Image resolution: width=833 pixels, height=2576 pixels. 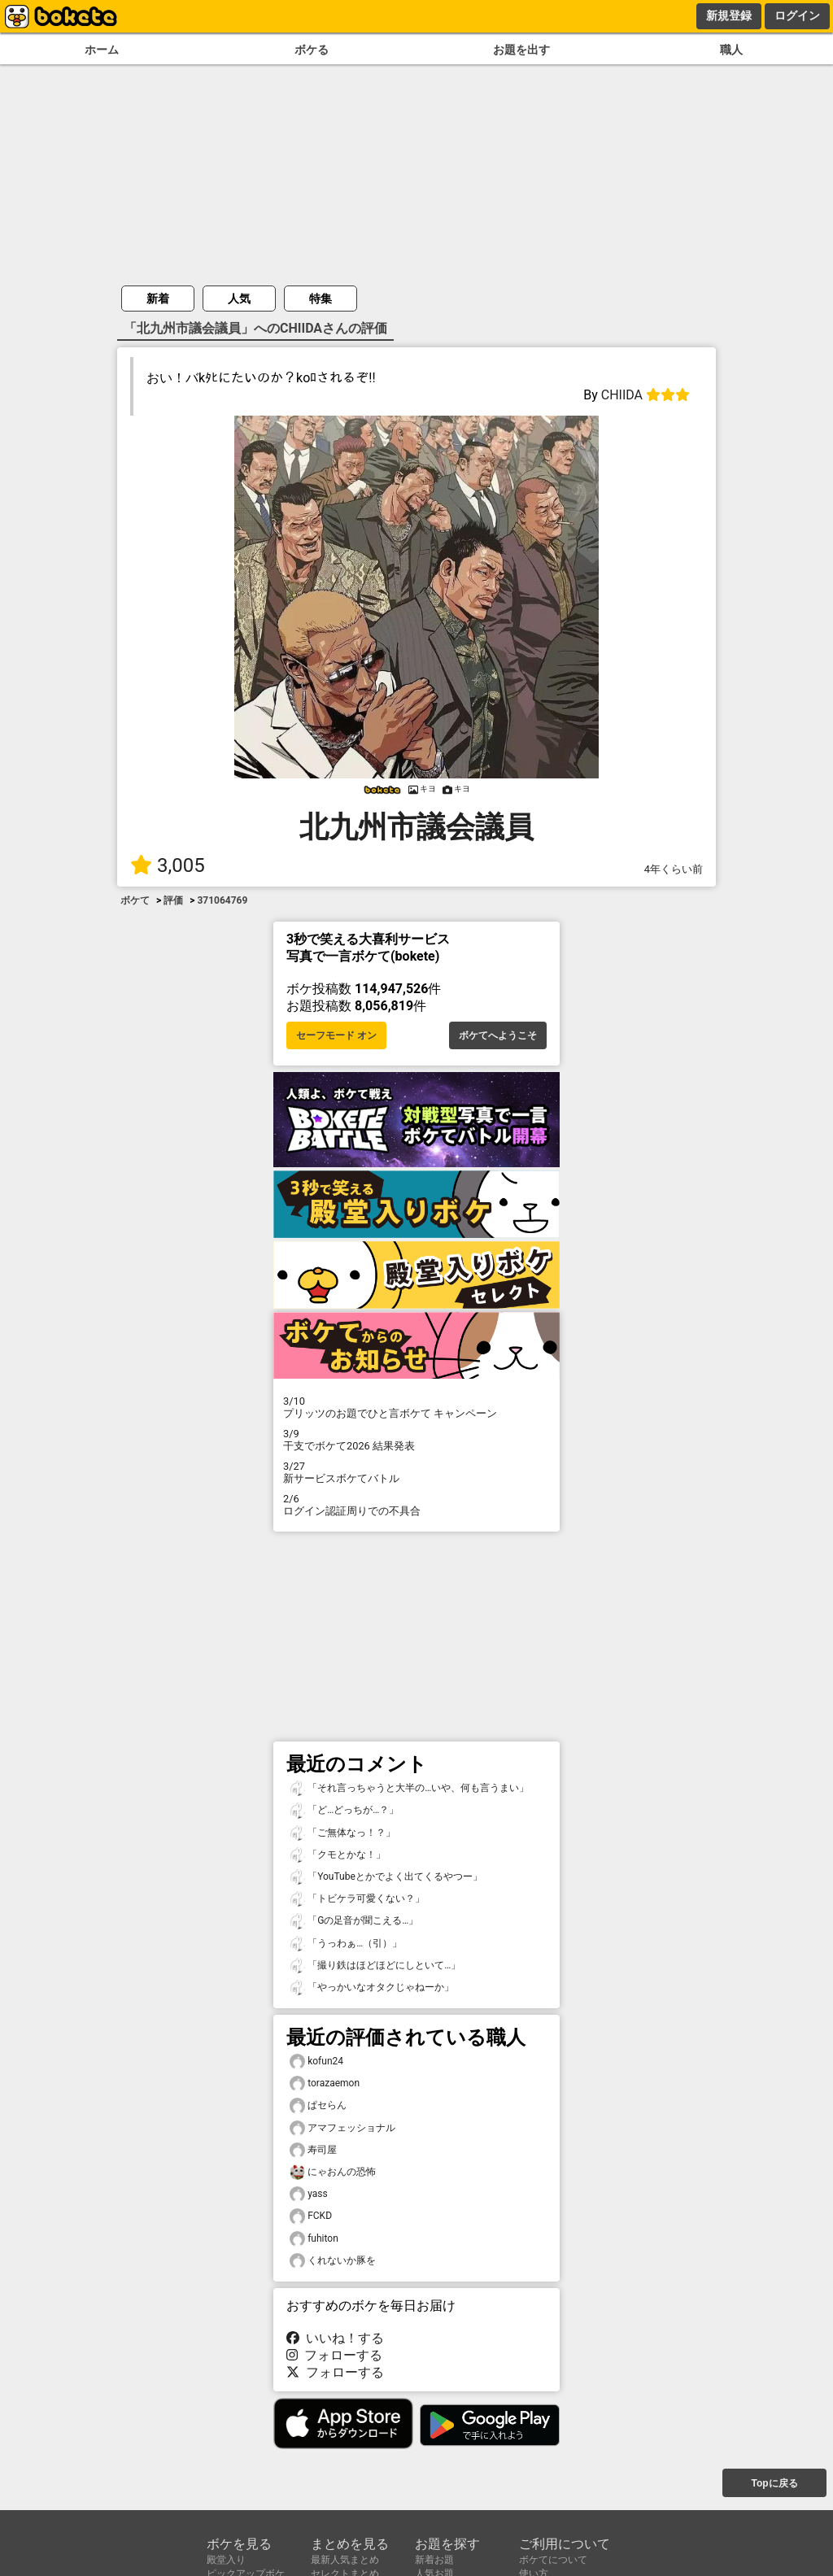 What do you see at coordinates (673, 869) in the screenshot?
I see `4年くらい前` at bounding box center [673, 869].